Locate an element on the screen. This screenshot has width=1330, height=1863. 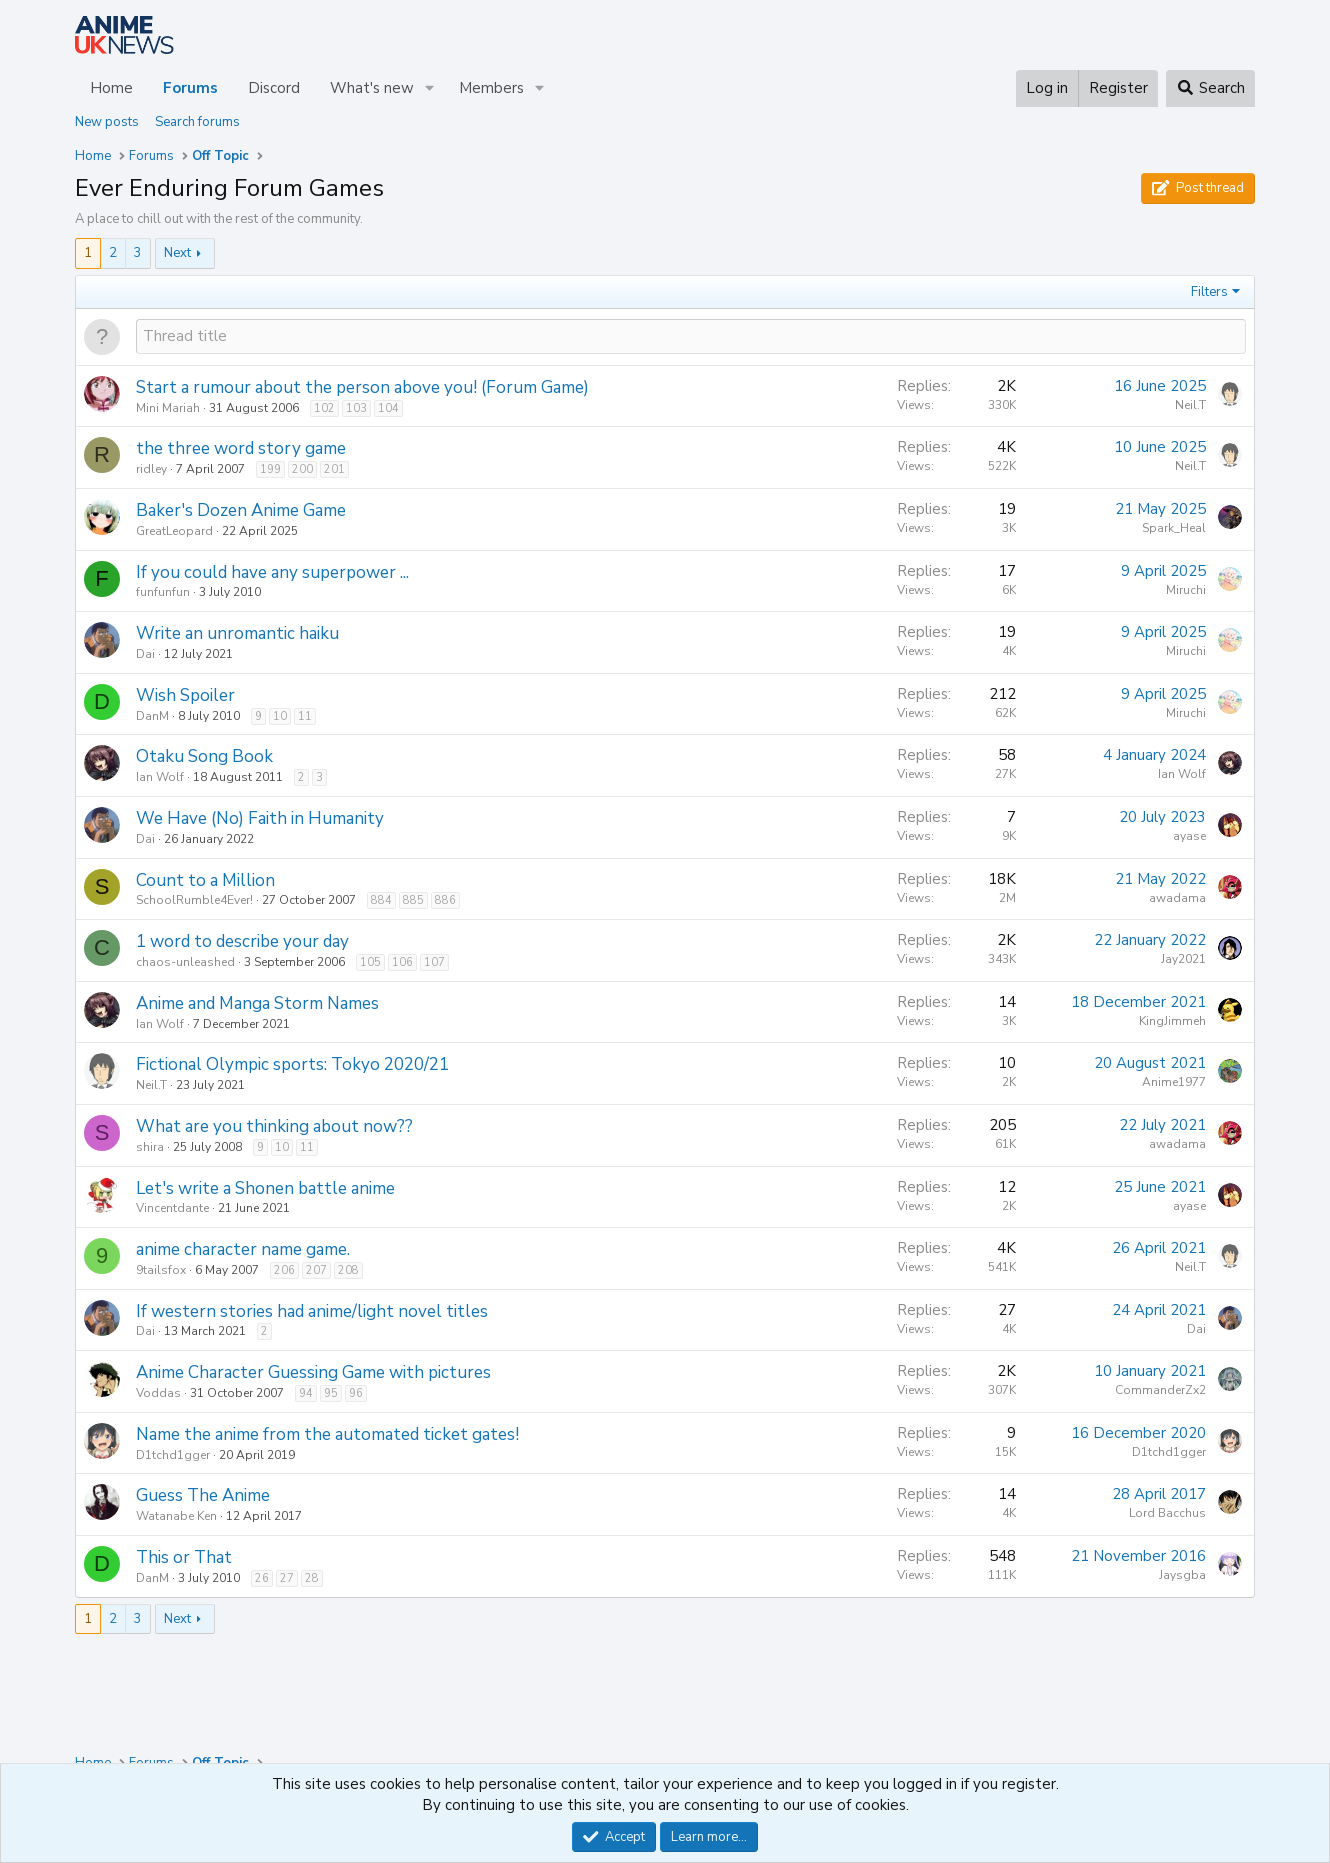
105 is located at coordinates (370, 962).